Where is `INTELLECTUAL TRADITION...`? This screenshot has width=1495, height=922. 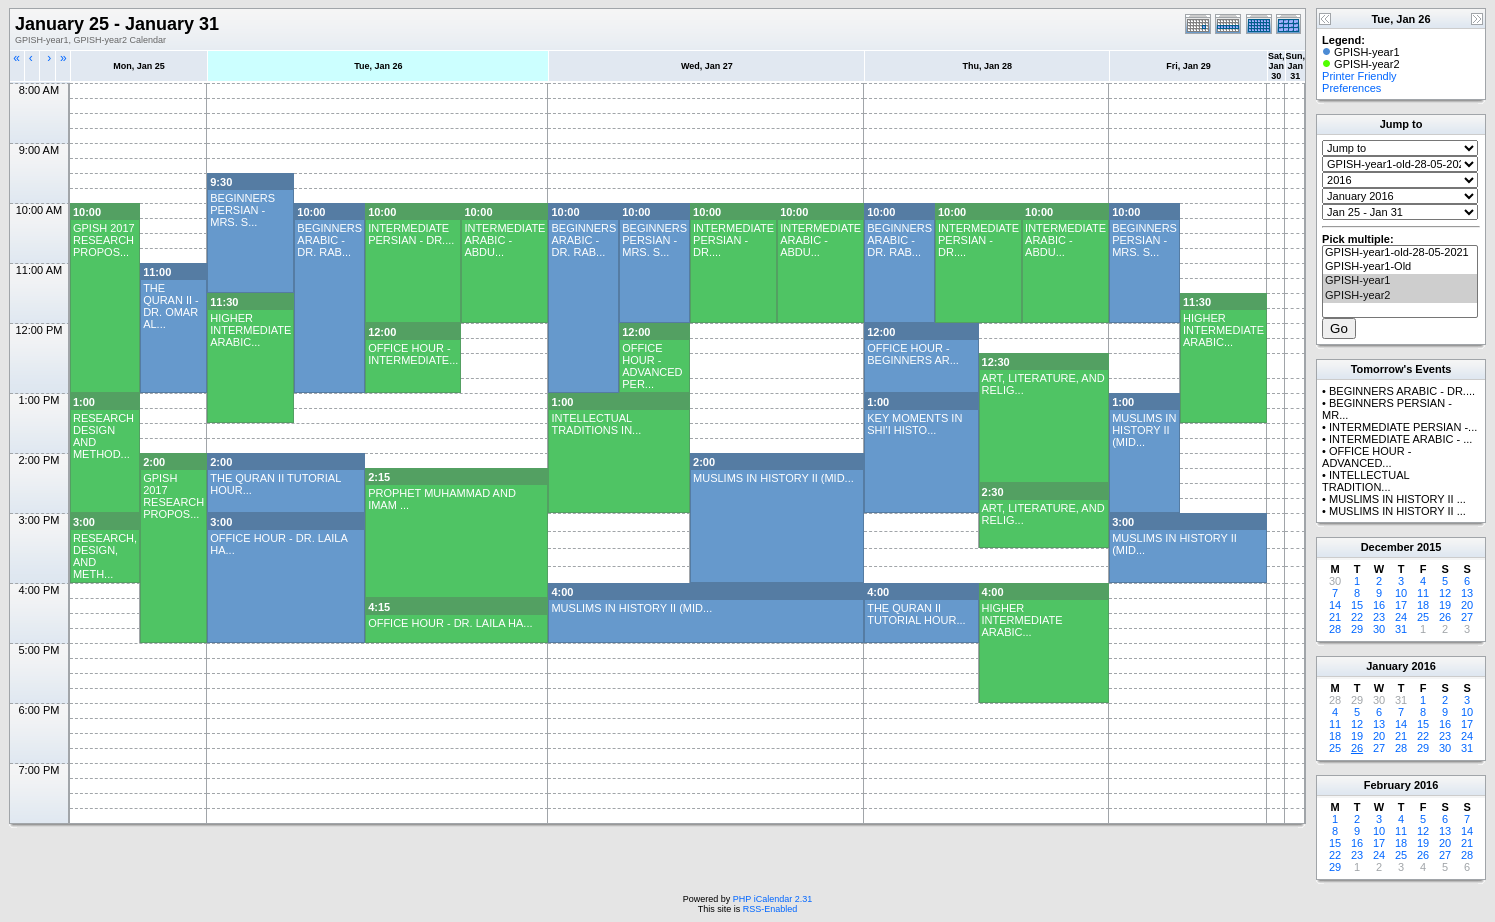 INTELLECTUAL TRADITION... is located at coordinates (1365, 481).